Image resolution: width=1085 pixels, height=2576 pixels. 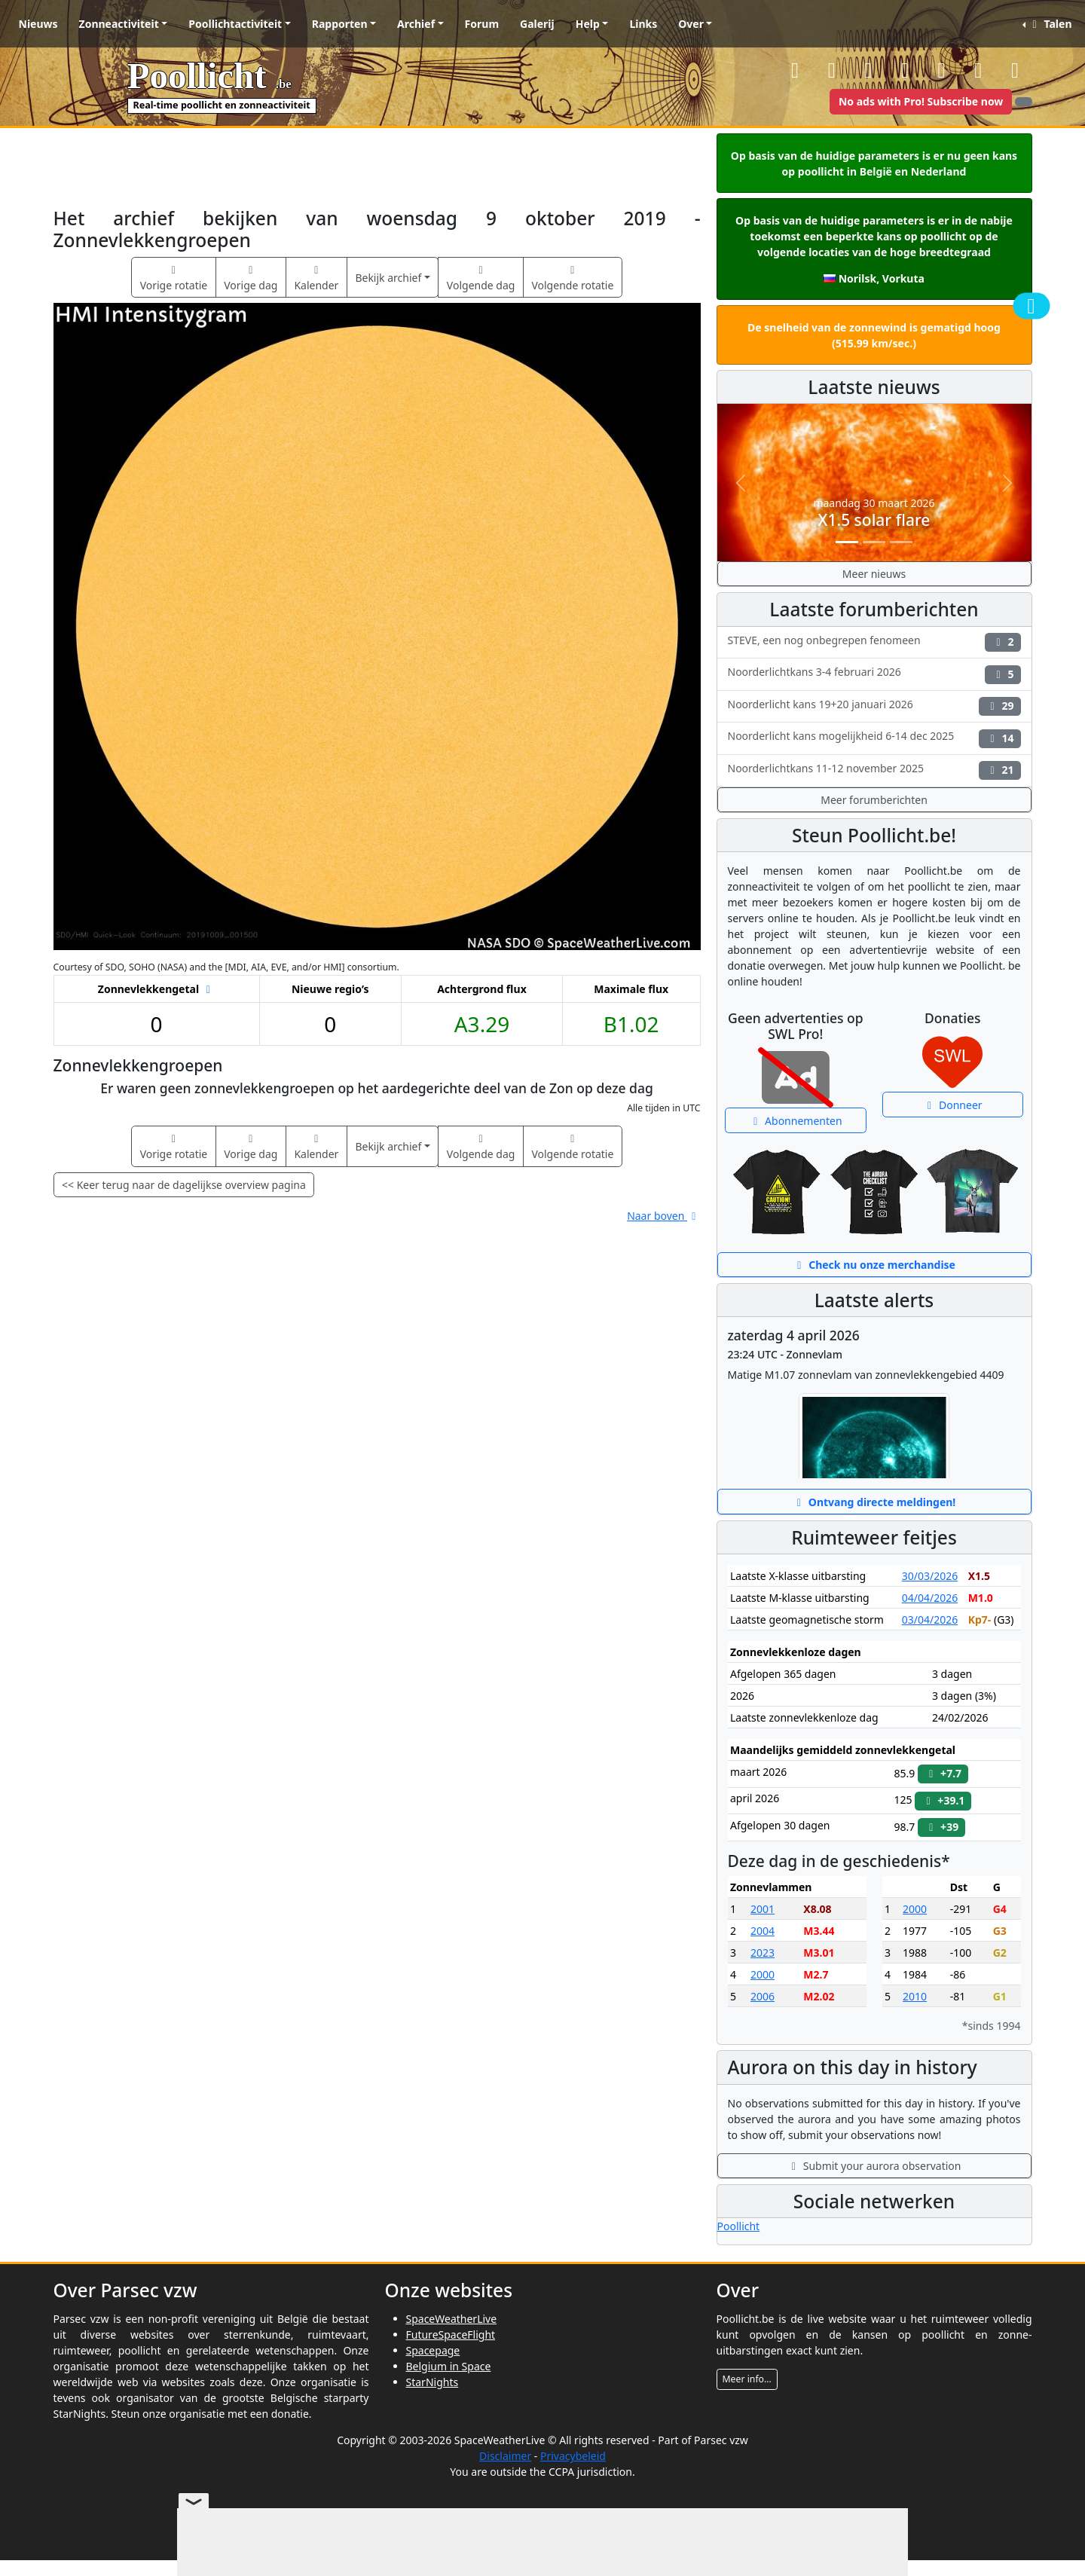 I want to click on Donneer, so click(x=953, y=1105).